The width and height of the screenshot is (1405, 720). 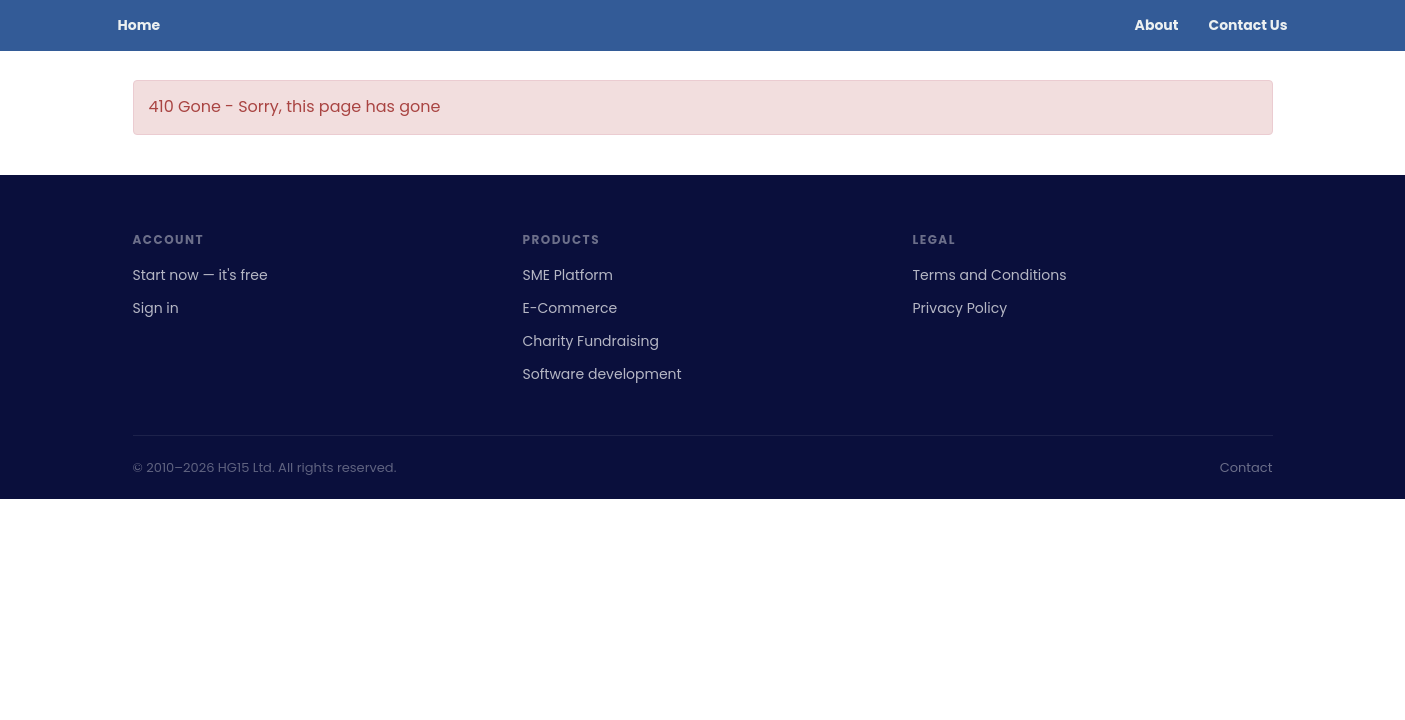 I want to click on Contact, so click(x=1246, y=467).